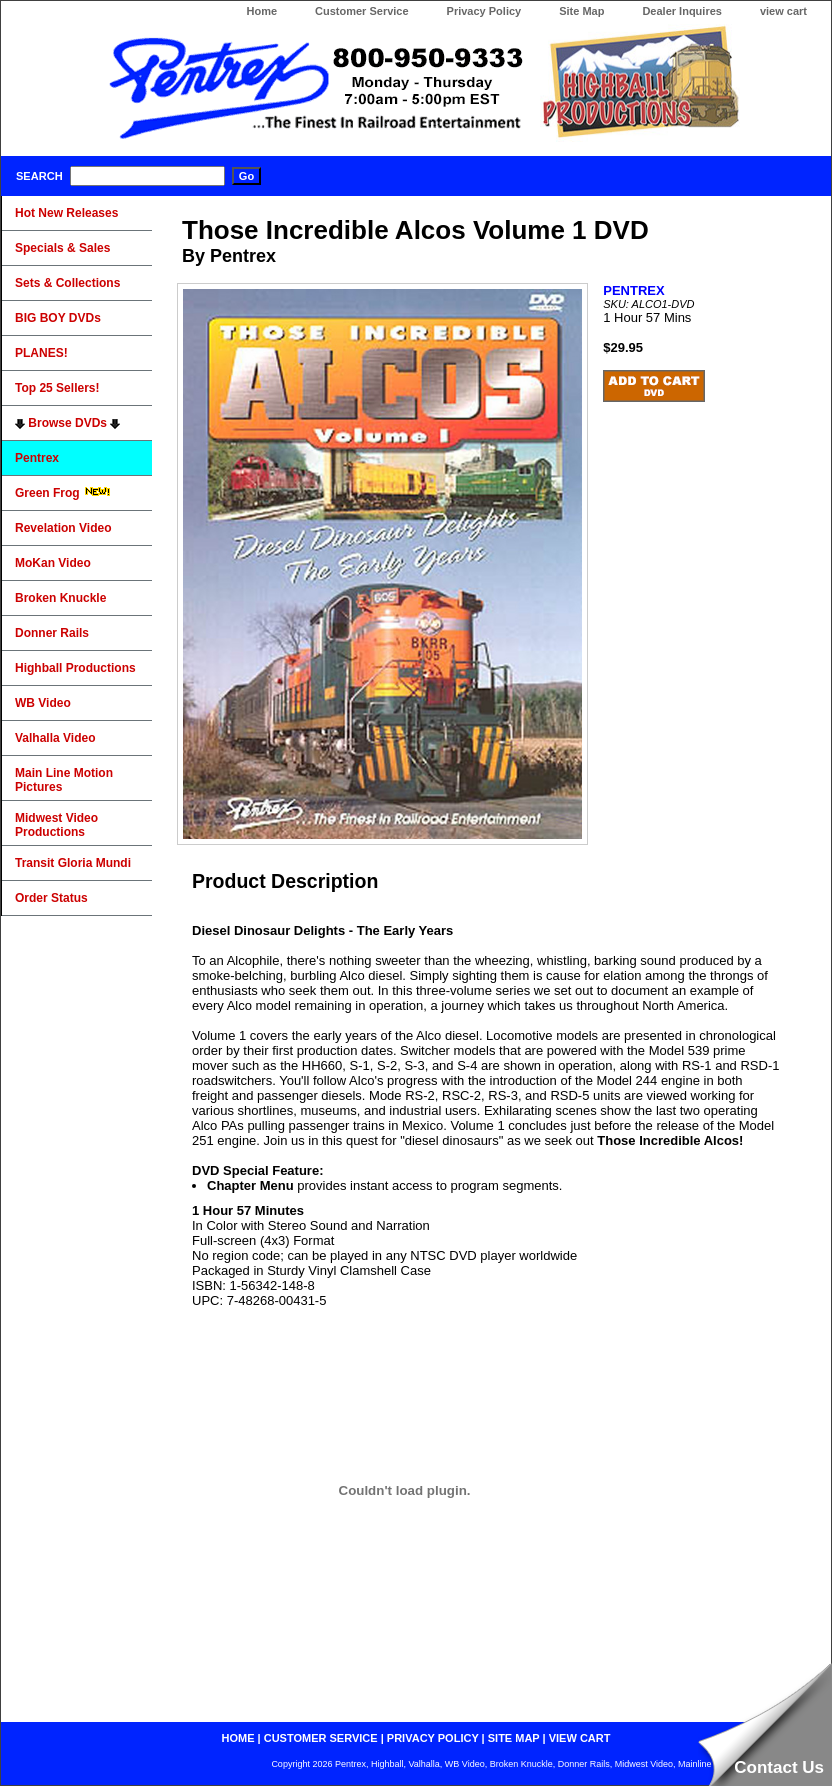 The height and width of the screenshot is (1786, 832). What do you see at coordinates (681, 11) in the screenshot?
I see `Dealer Inquires` at bounding box center [681, 11].